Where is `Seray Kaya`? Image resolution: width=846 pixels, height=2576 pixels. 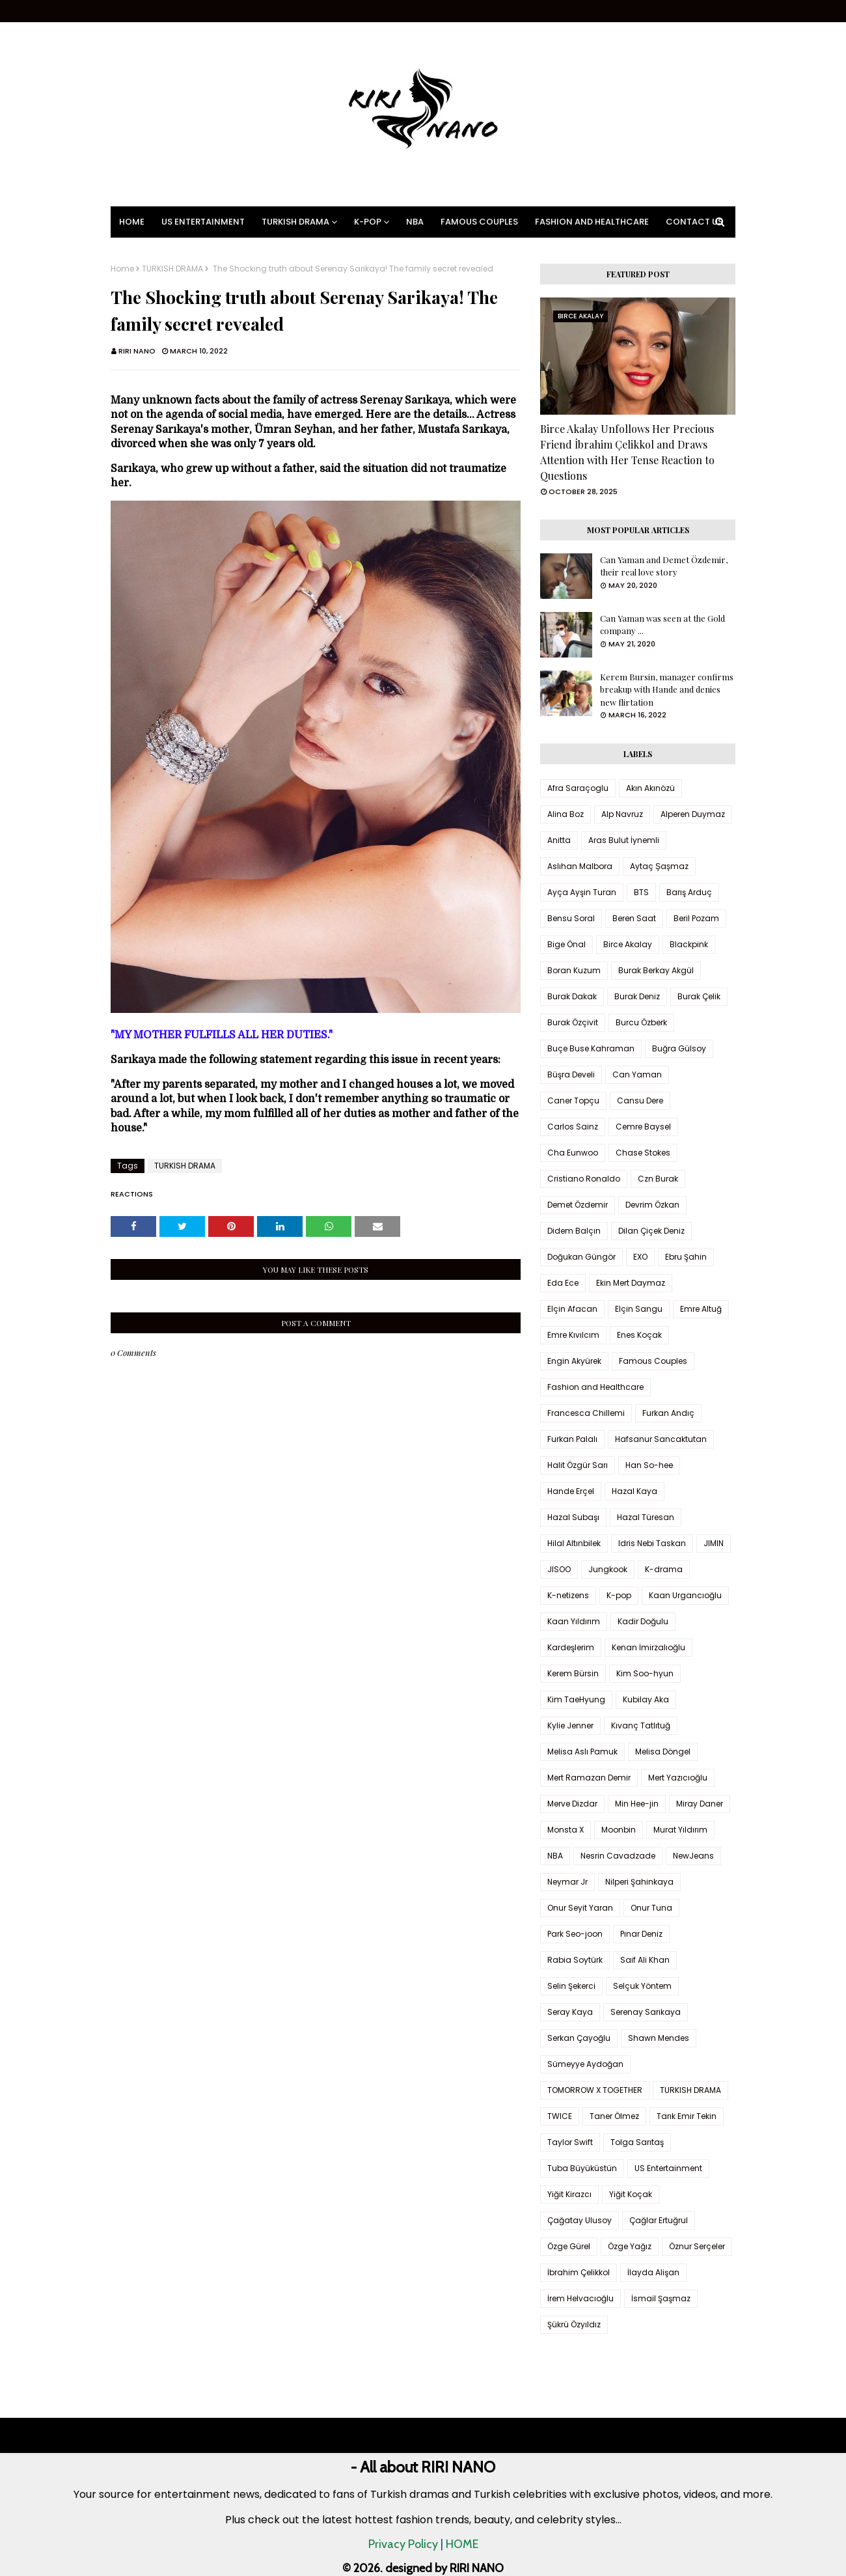 Seray Kaya is located at coordinates (570, 2011).